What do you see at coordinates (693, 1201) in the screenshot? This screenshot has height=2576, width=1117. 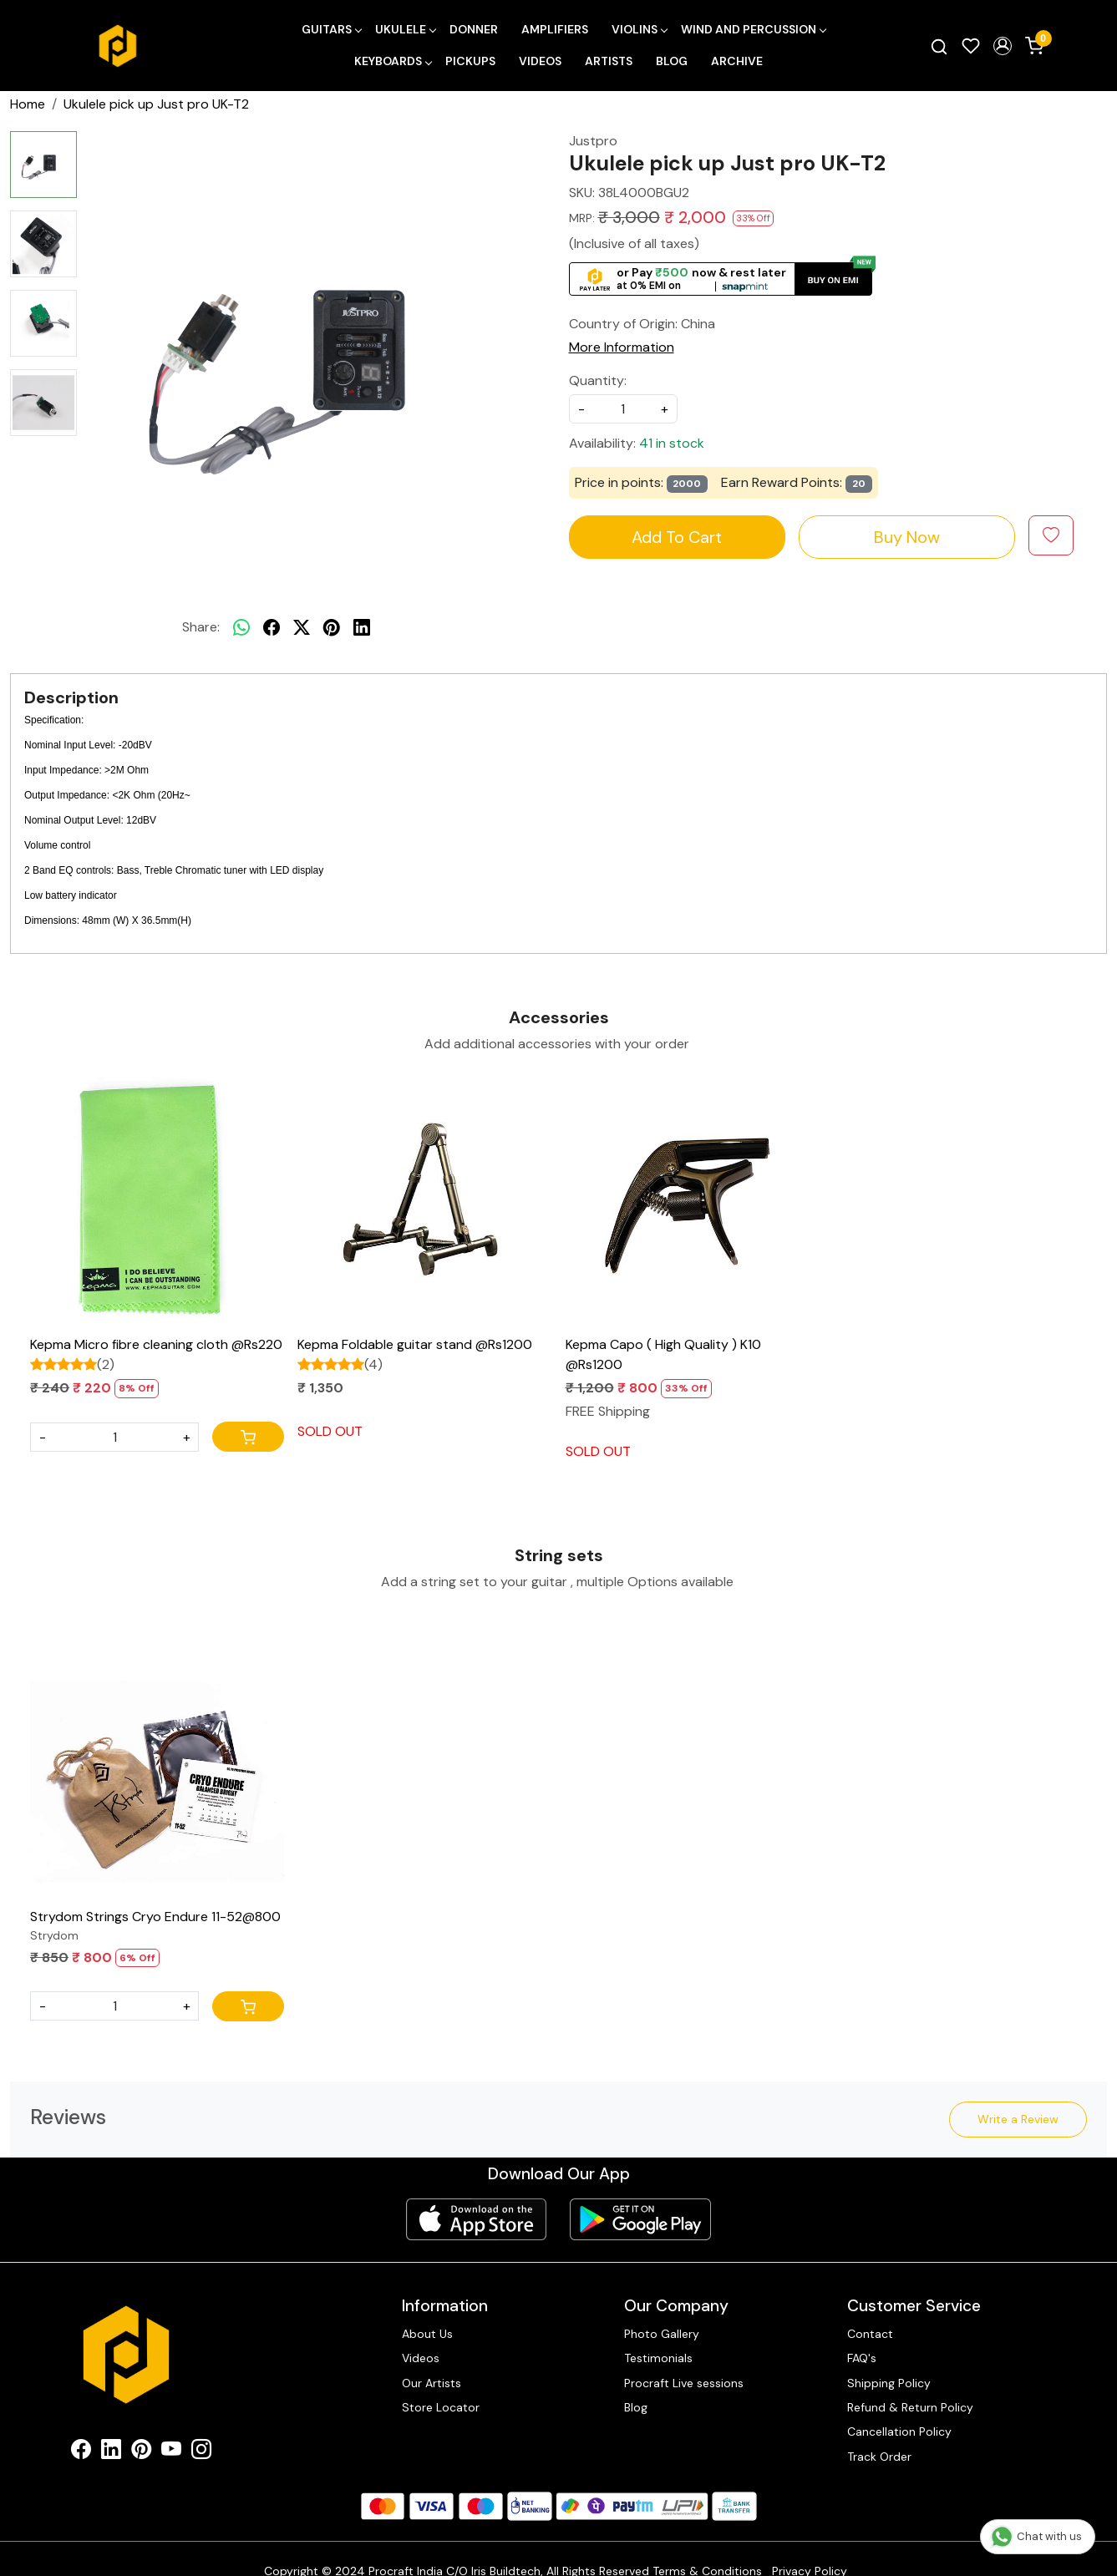 I see `[Kepma Capo ( High Quality ) K10 @Rs1200]` at bounding box center [693, 1201].